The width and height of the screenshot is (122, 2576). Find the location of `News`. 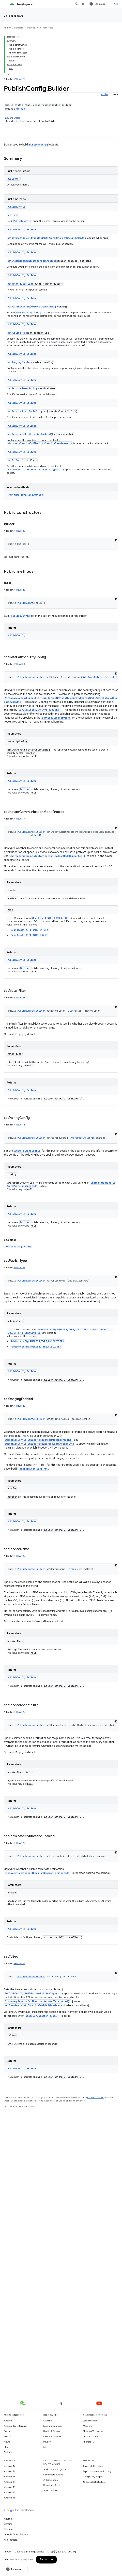

News is located at coordinates (7, 2441).